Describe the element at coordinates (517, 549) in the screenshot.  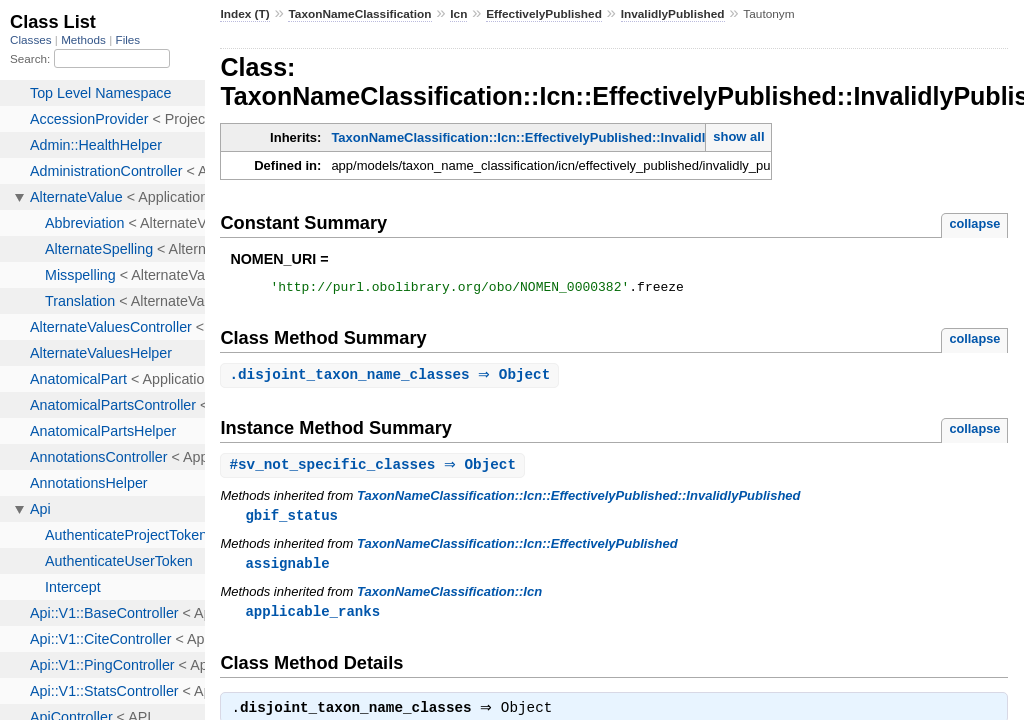
I see `TaxonNameClassification::Icn::EffectivelyPublished` at that location.